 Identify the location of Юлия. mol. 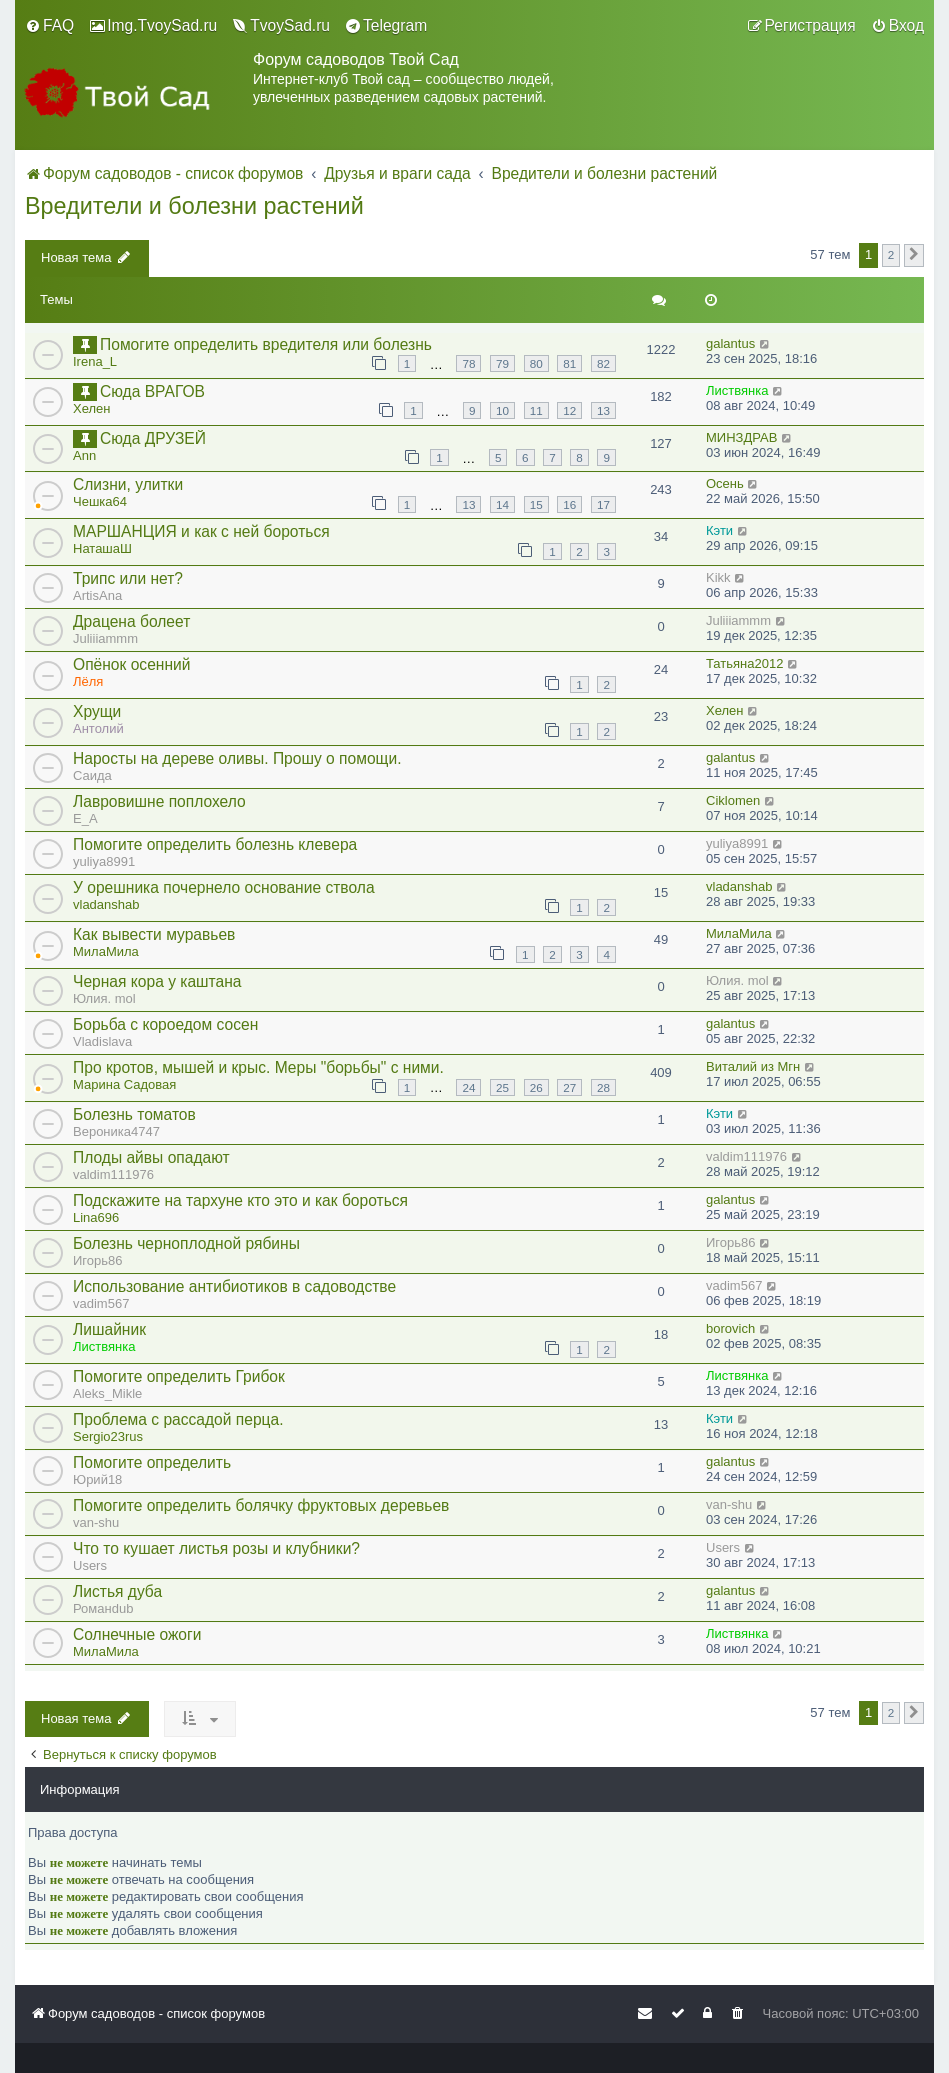
(104, 998).